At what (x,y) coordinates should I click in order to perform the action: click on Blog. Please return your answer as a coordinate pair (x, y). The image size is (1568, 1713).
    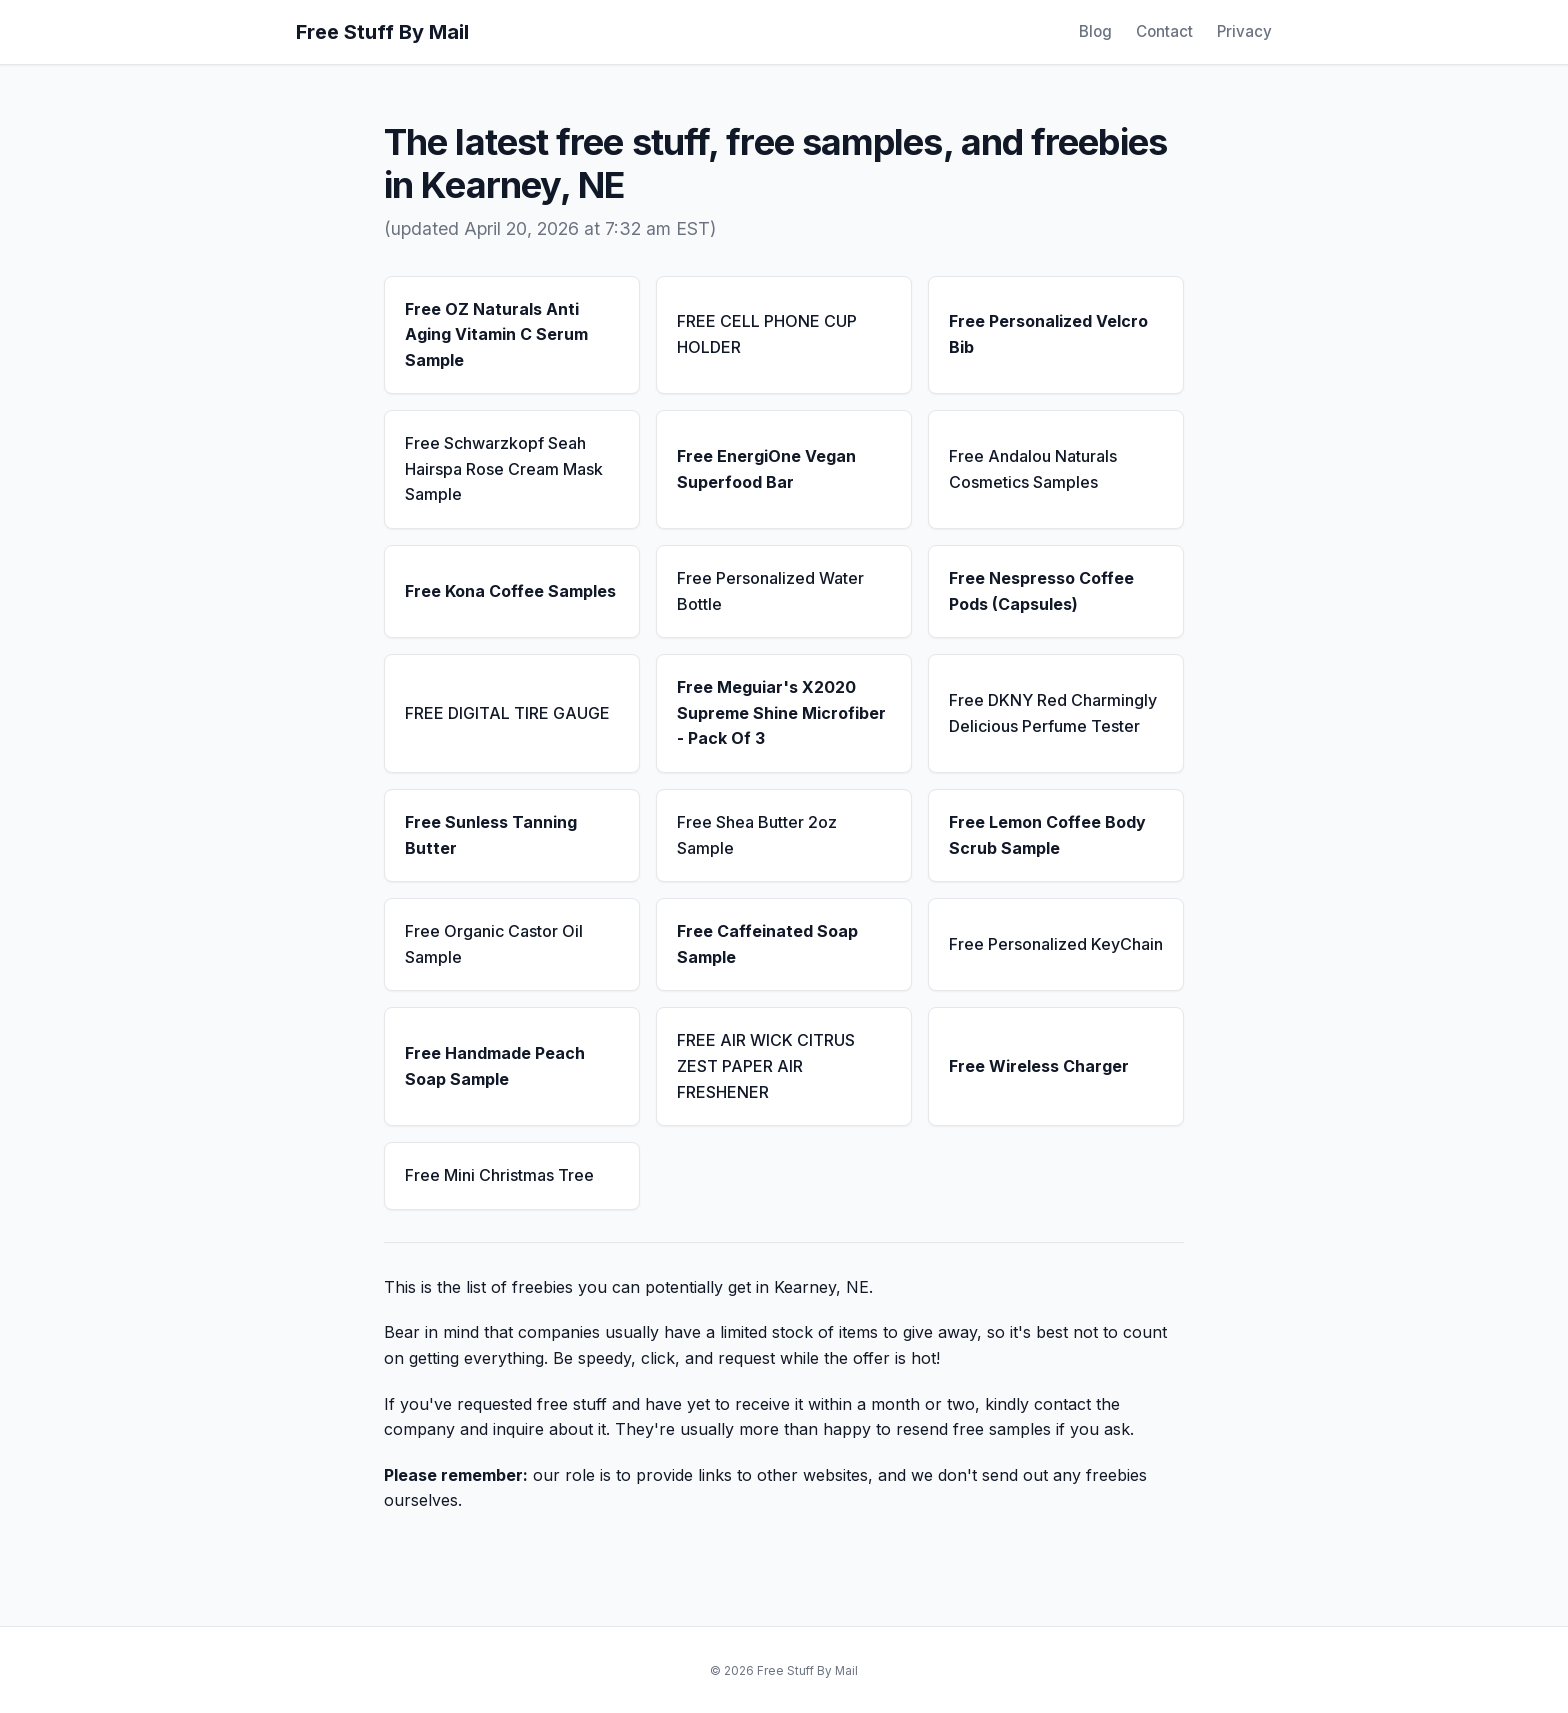
    Looking at the image, I should click on (1095, 31).